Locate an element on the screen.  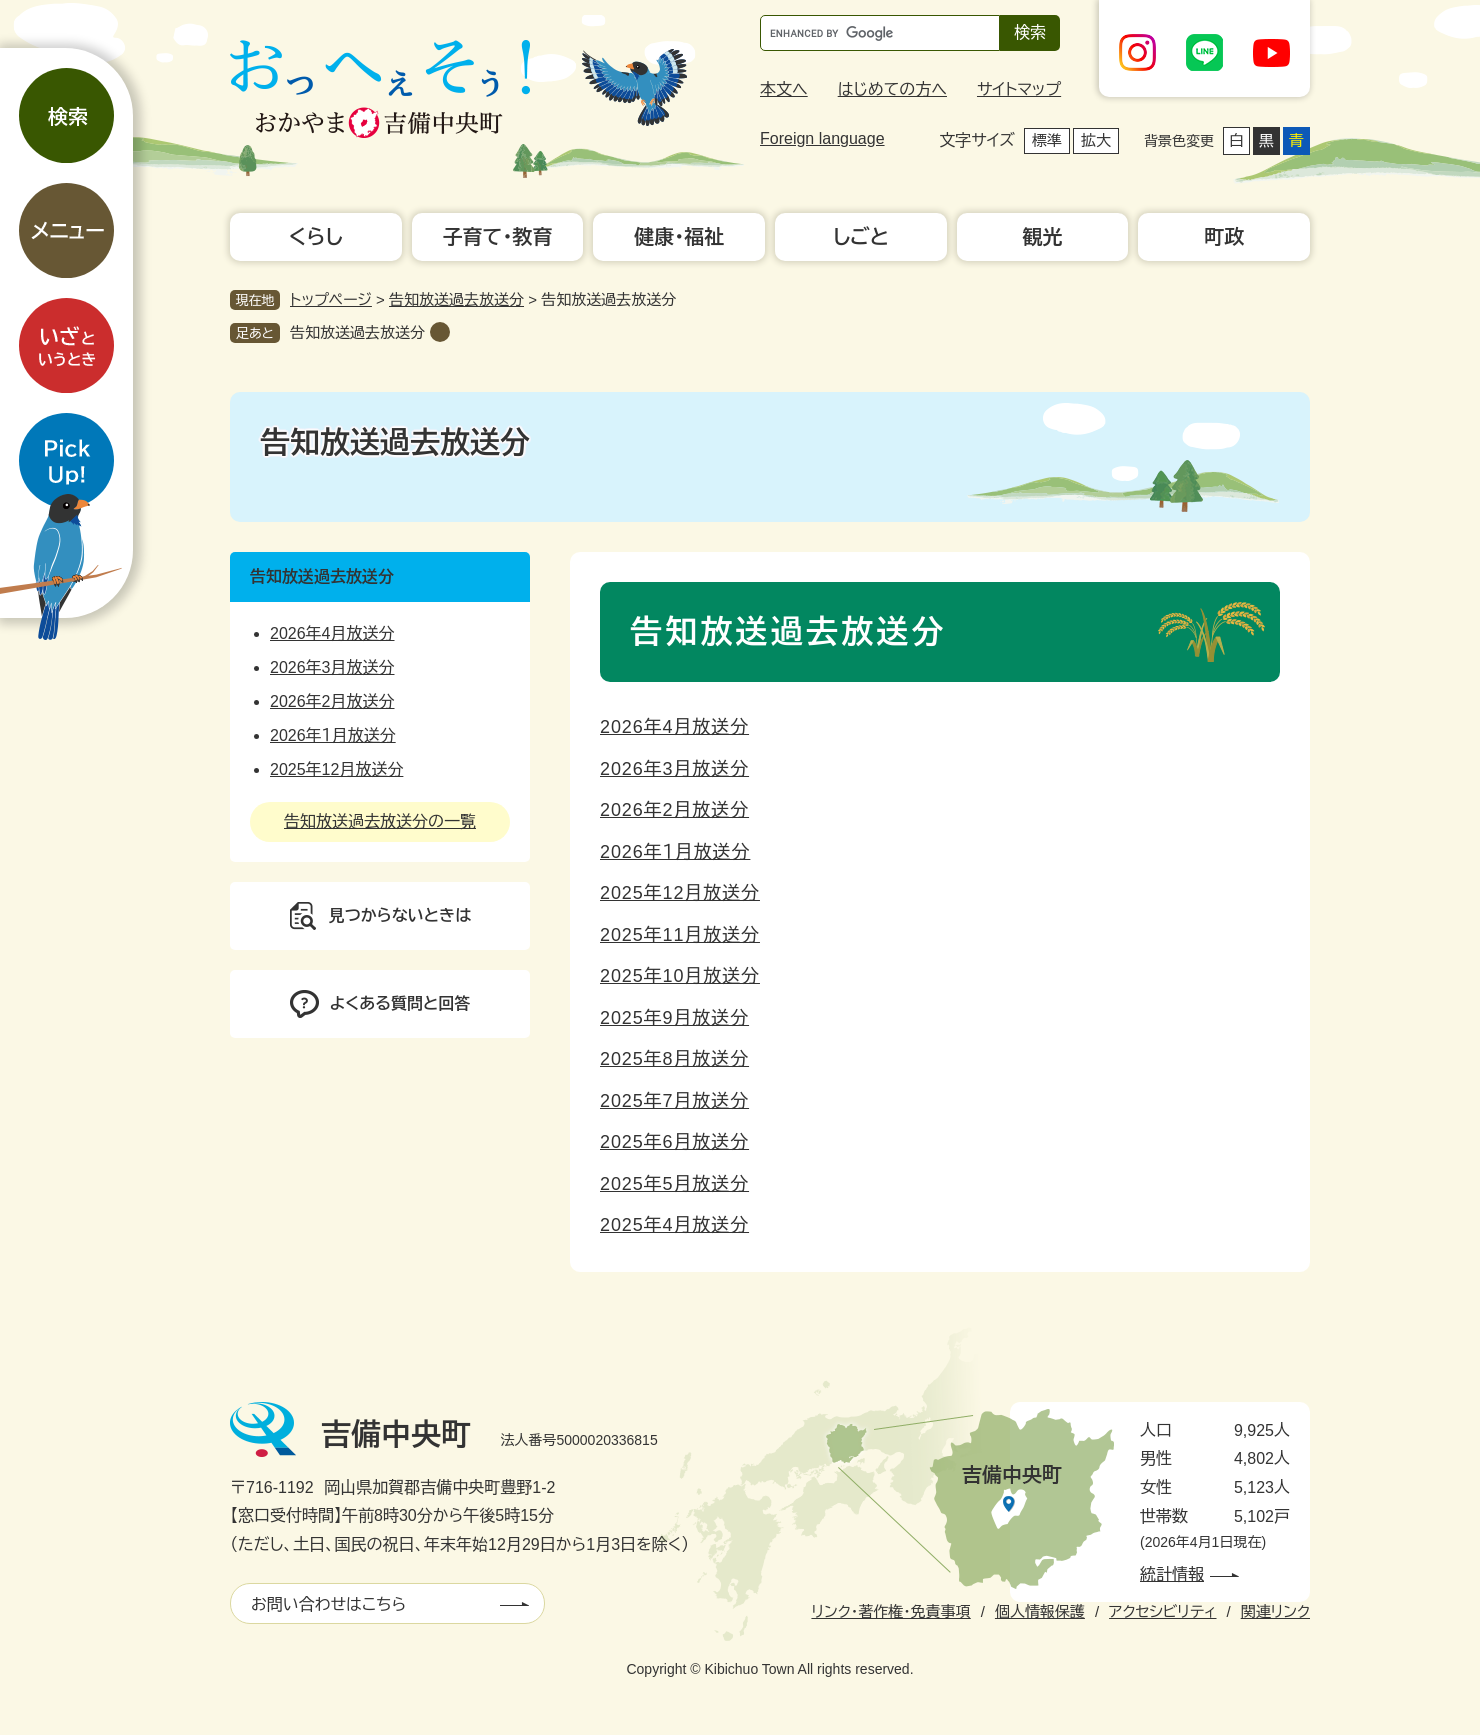
2025年4月放送分 is located at coordinates (674, 1225).